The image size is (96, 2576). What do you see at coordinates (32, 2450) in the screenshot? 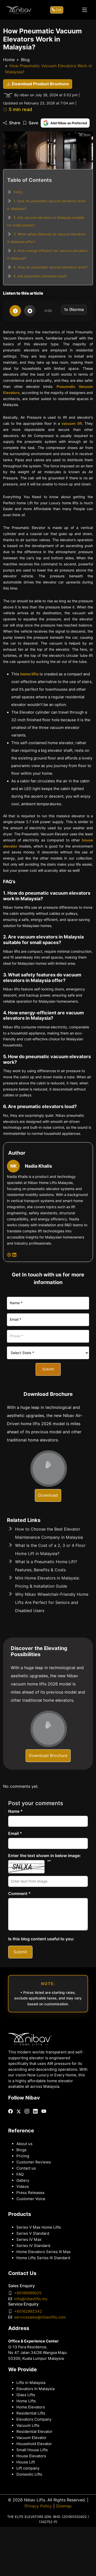
I see `Small House Lifts` at bounding box center [32, 2450].